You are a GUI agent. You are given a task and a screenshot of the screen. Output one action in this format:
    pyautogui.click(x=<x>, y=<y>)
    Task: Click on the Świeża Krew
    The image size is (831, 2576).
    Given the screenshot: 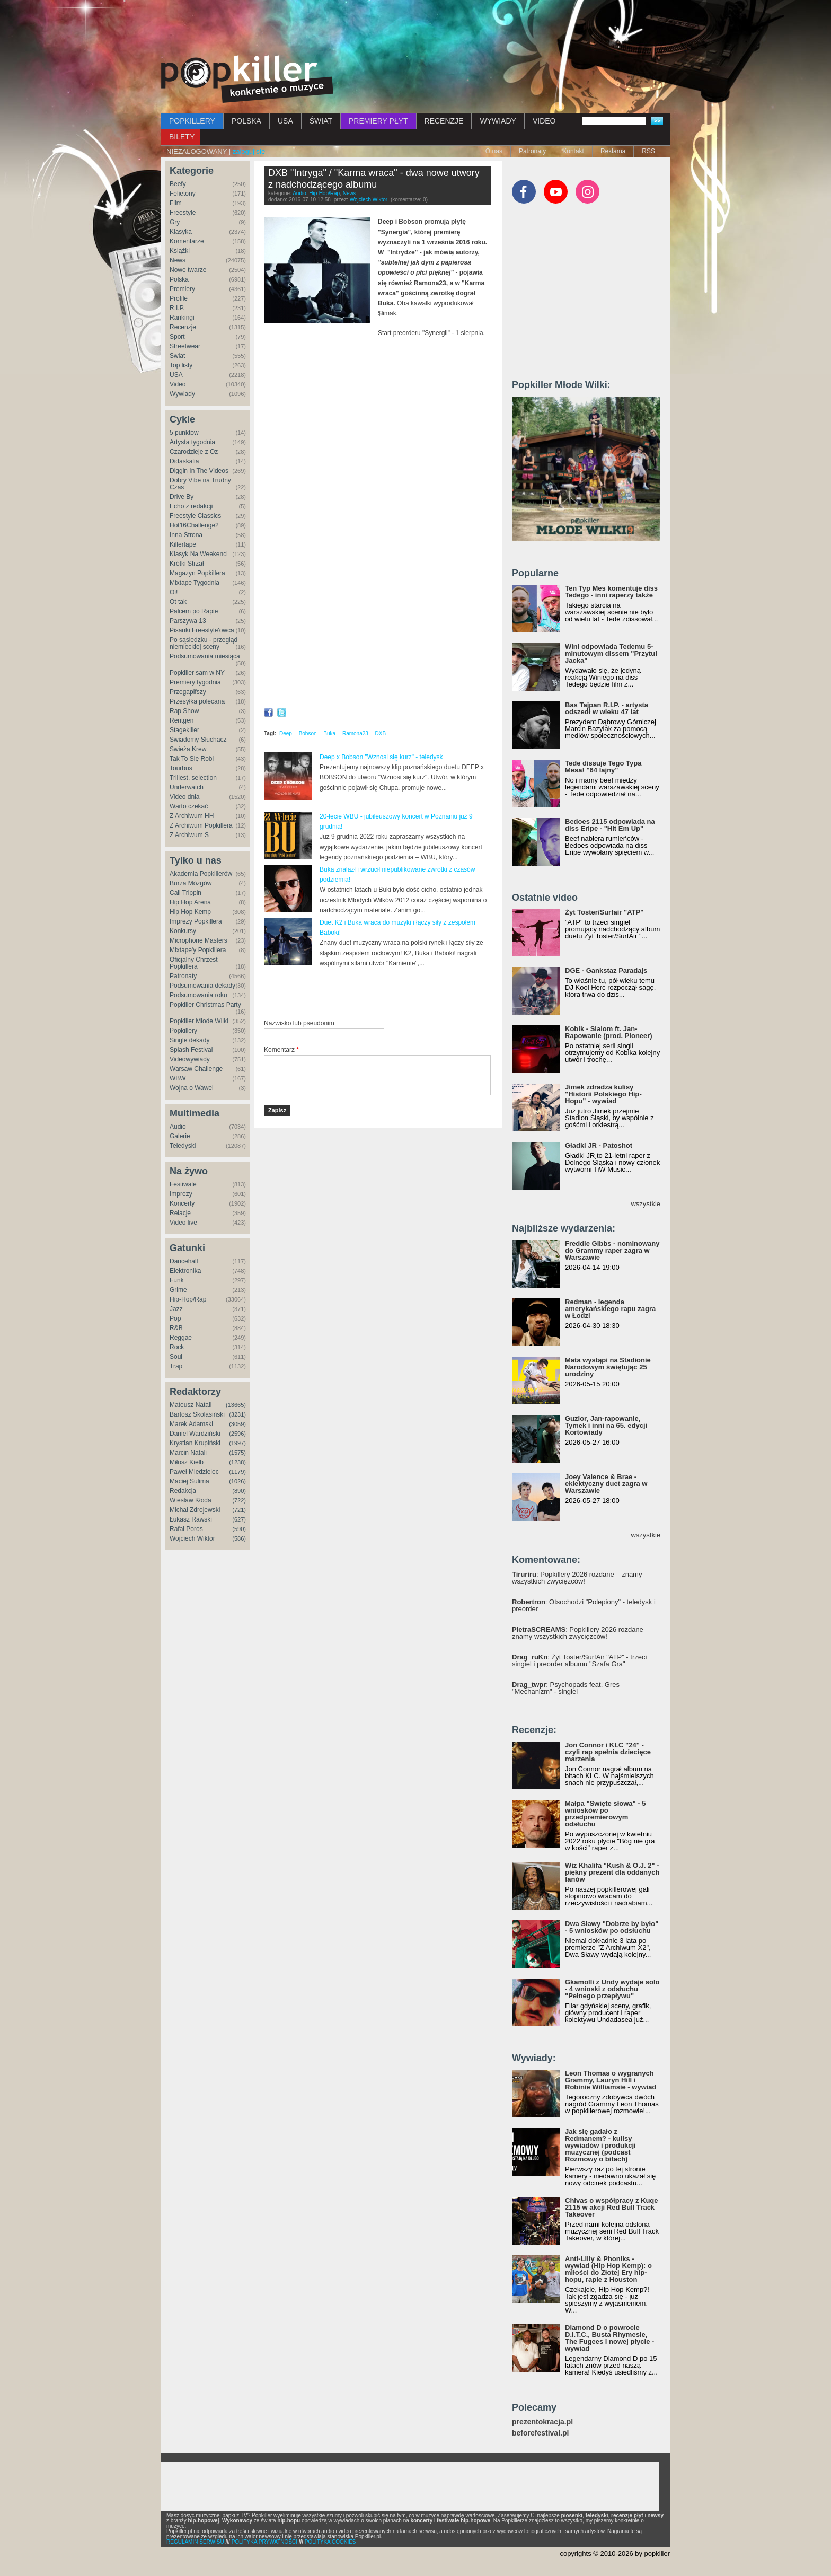 What is the action you would take?
    pyautogui.click(x=188, y=749)
    